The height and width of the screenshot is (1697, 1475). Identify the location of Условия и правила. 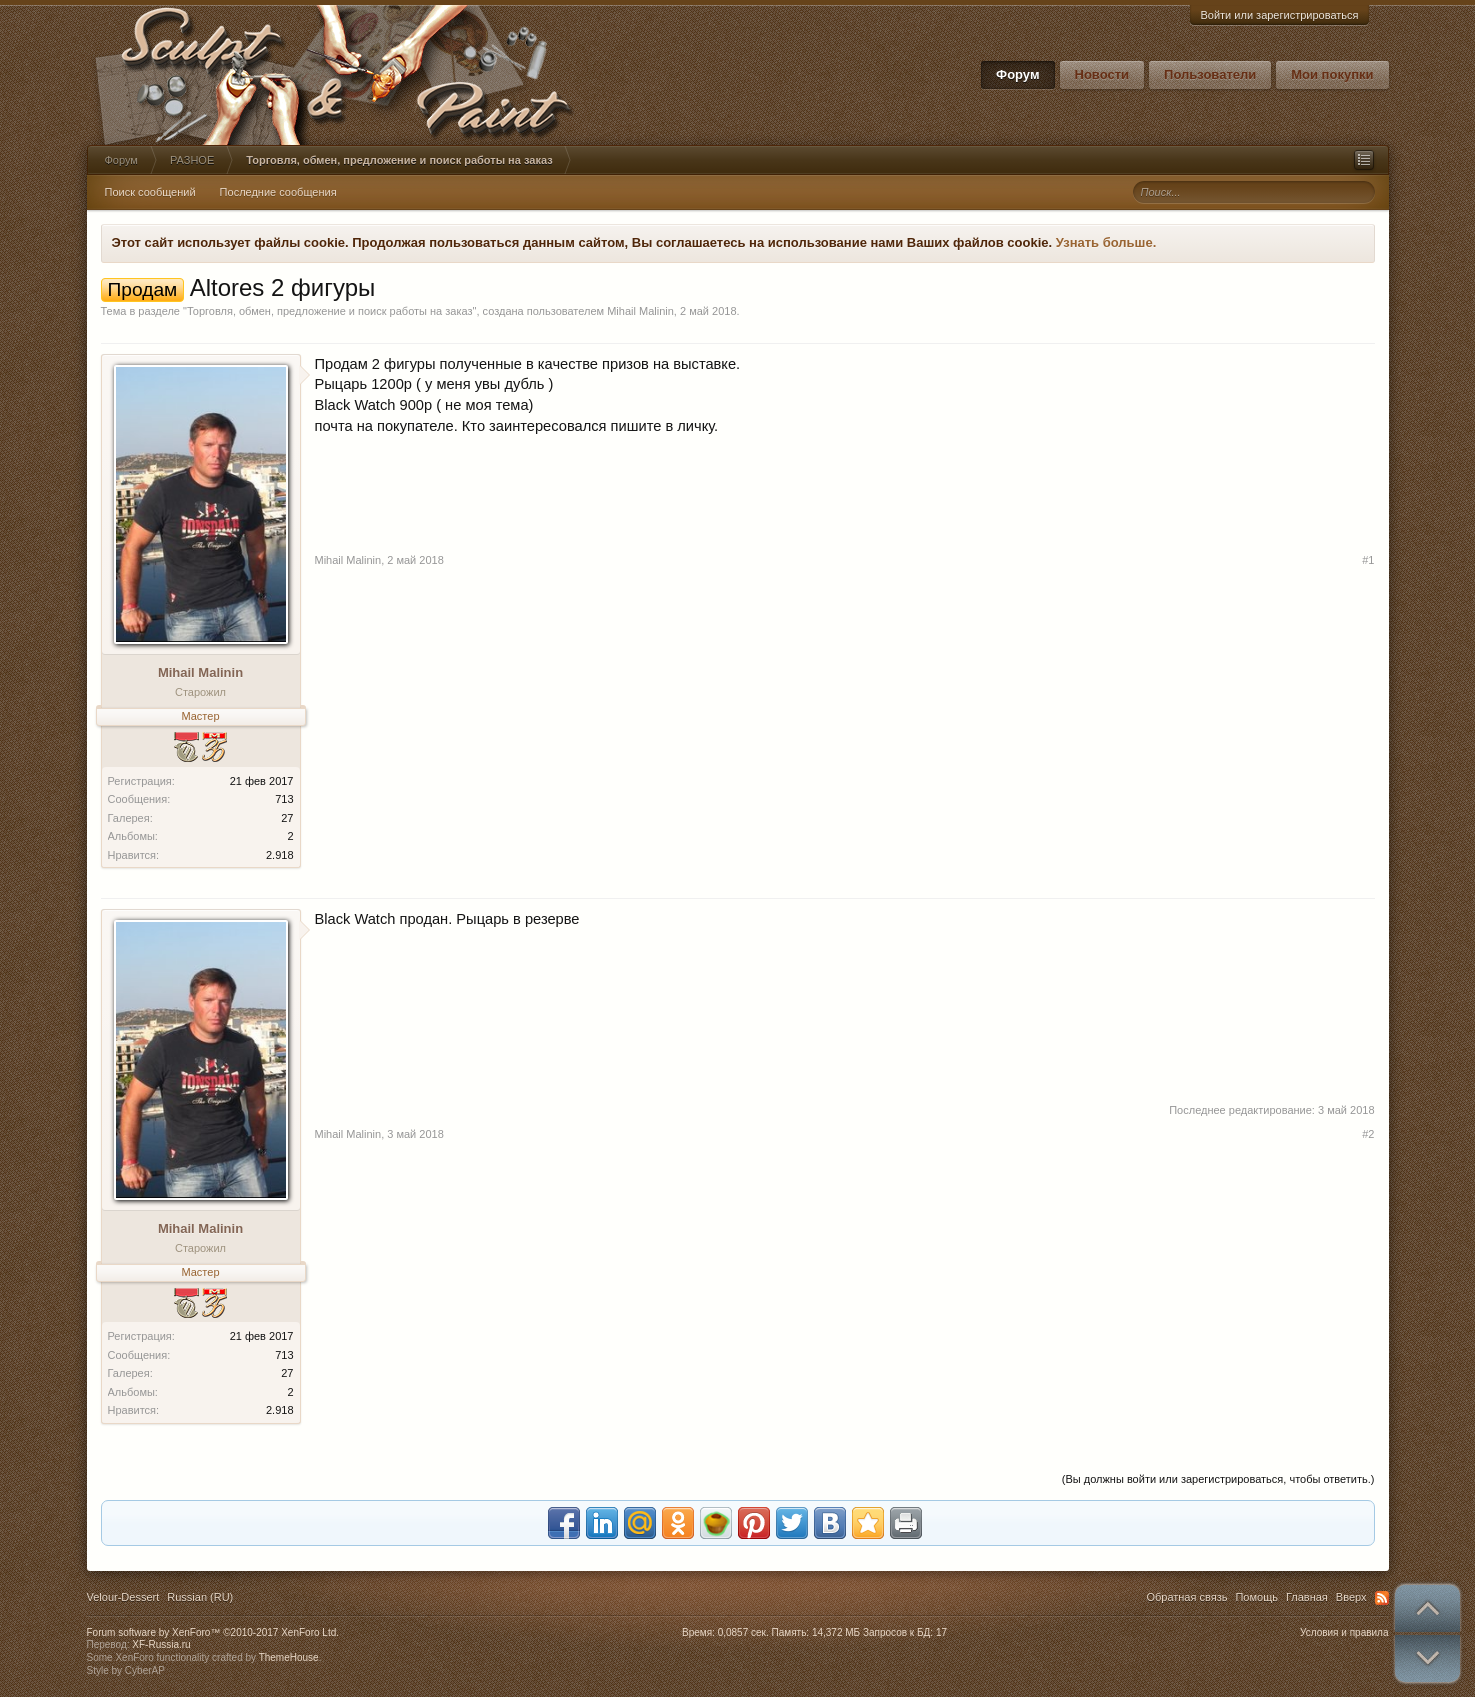
(1344, 1632).